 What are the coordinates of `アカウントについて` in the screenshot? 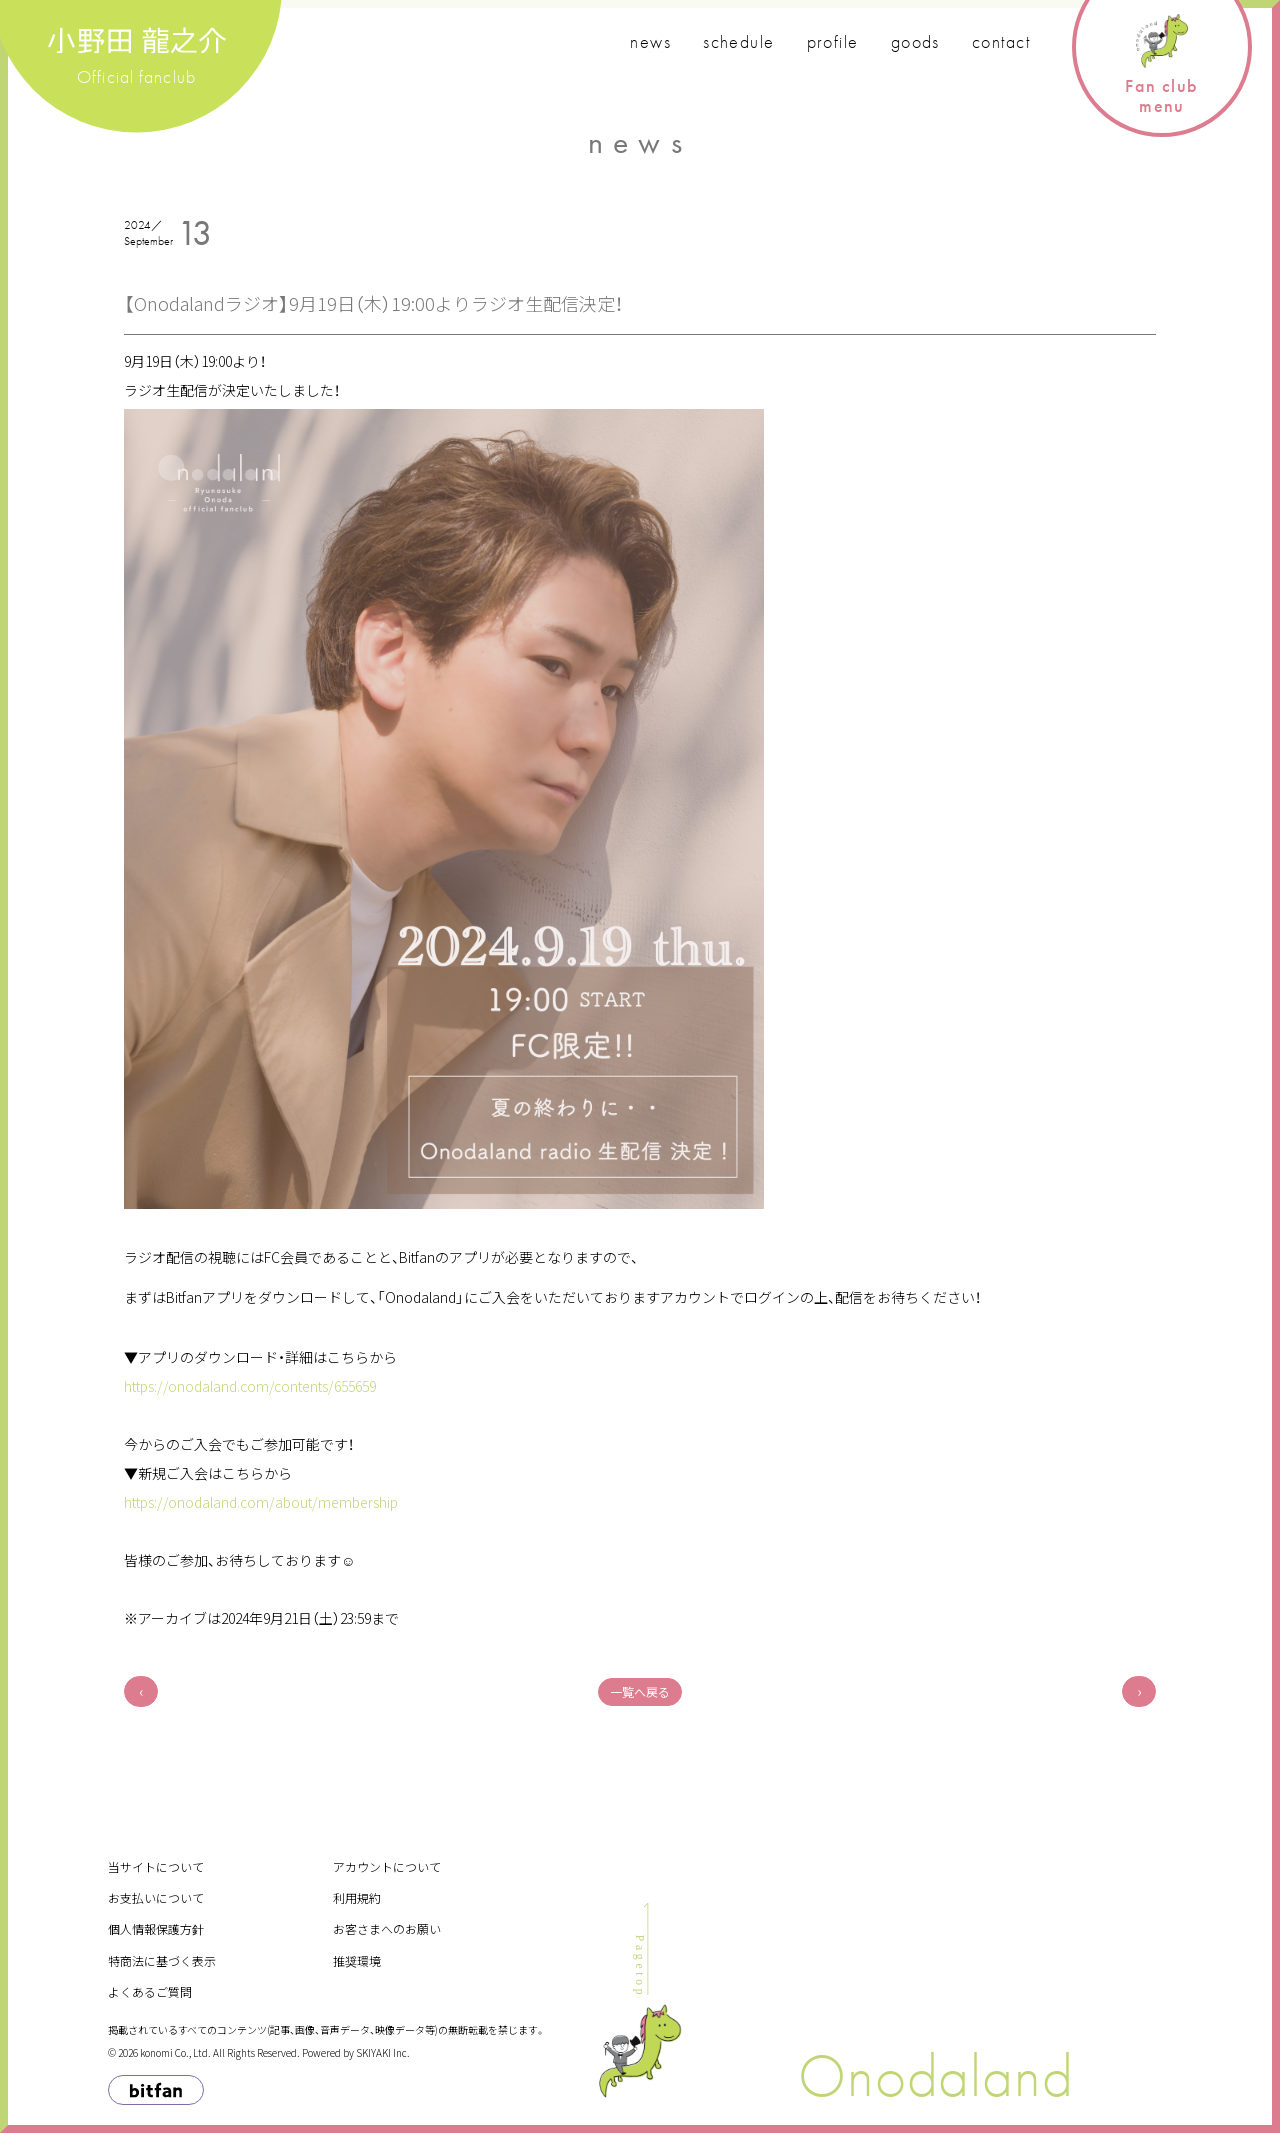 It's located at (387, 1866).